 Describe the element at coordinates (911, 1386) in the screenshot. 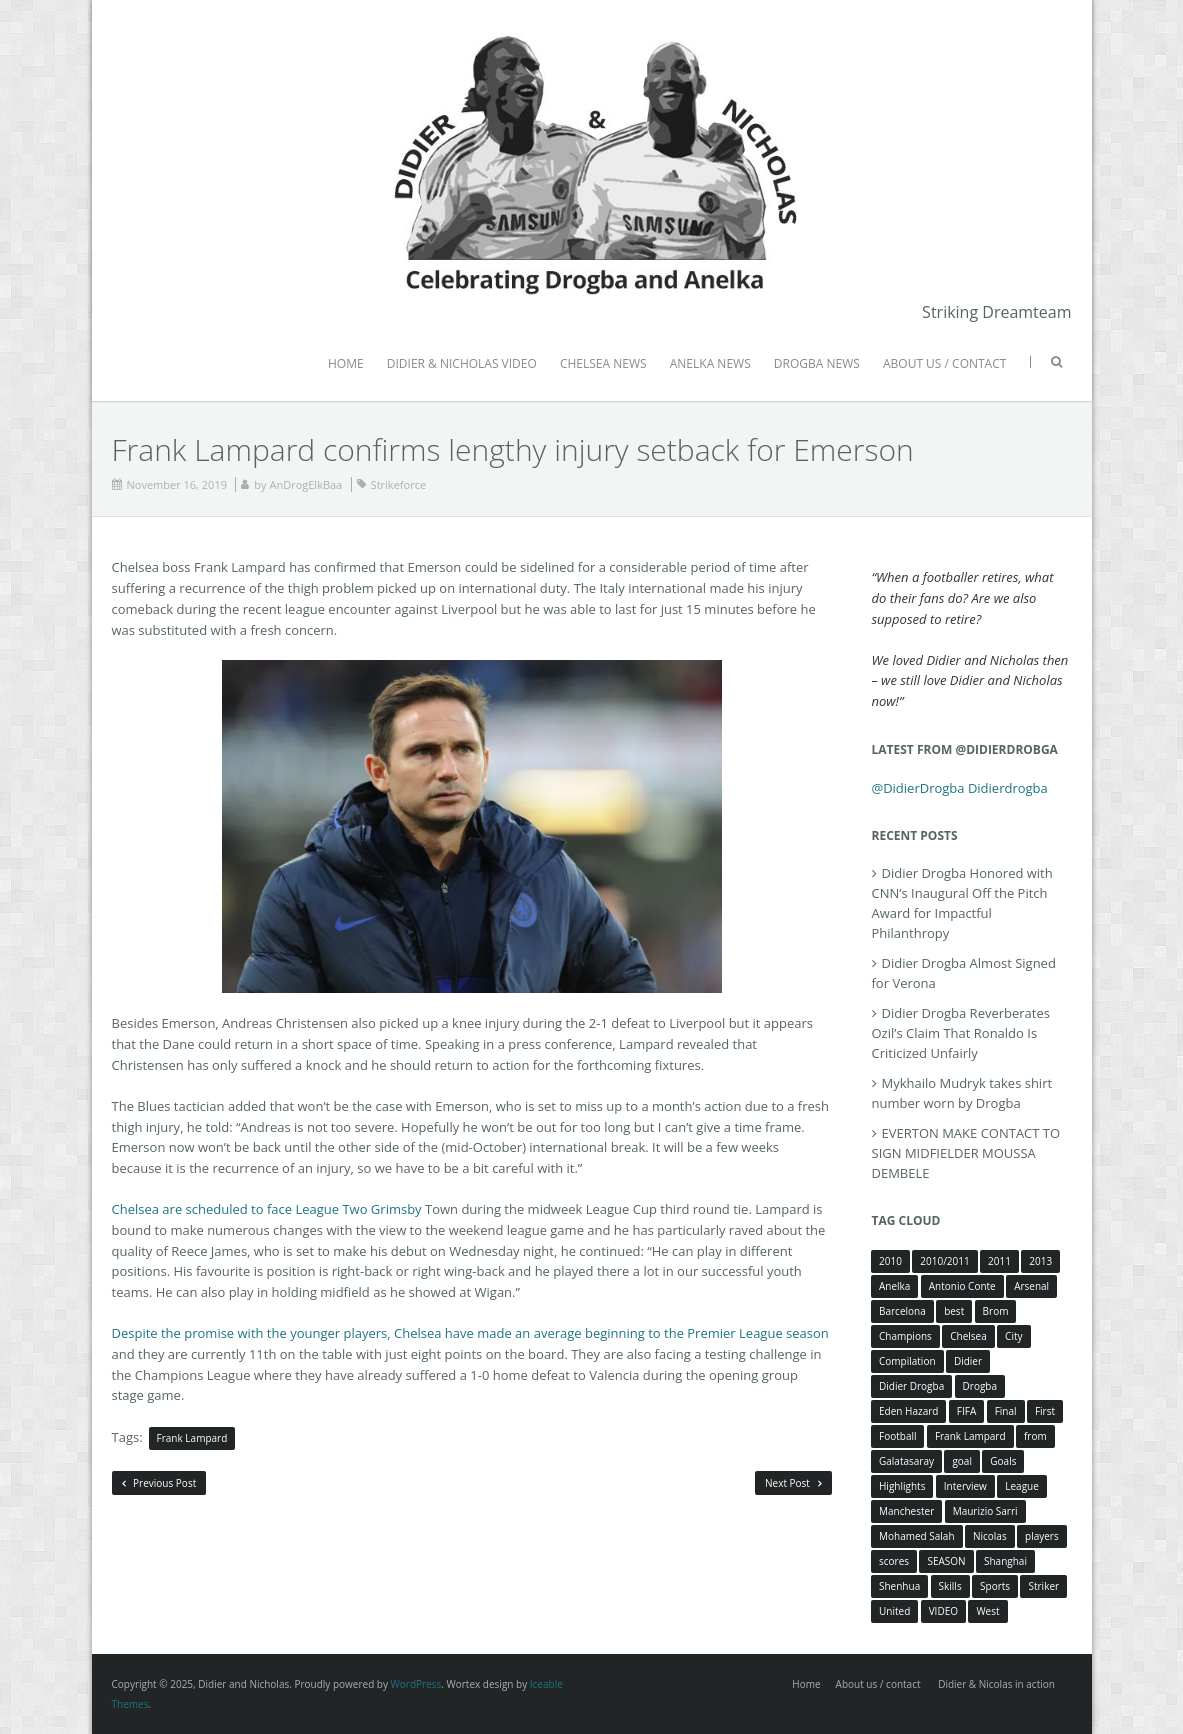

I see `Didier Drogba [Didier Drogba (39 items)]` at that location.